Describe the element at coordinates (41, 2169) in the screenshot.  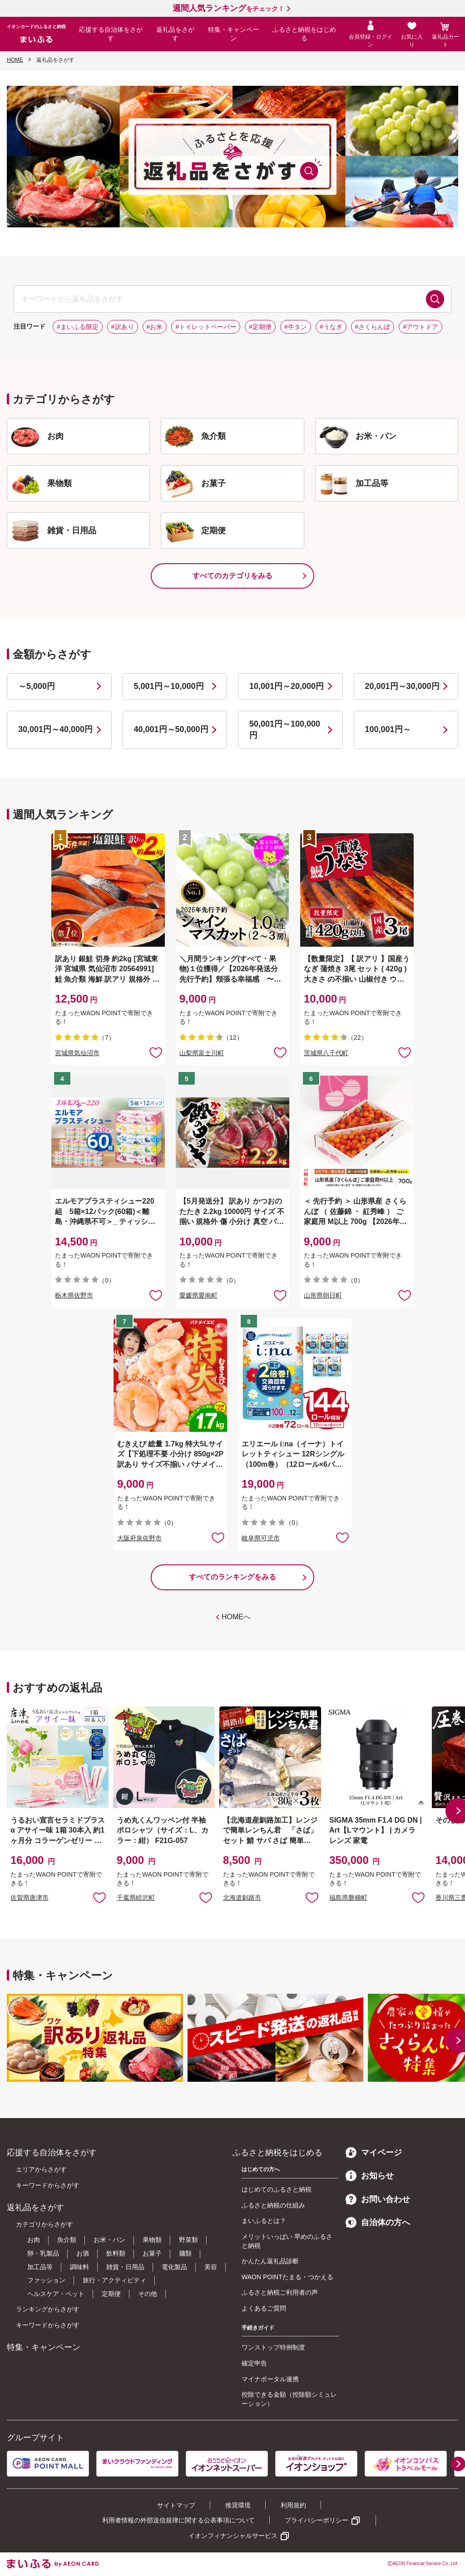
I see `エリアからさがす` at that location.